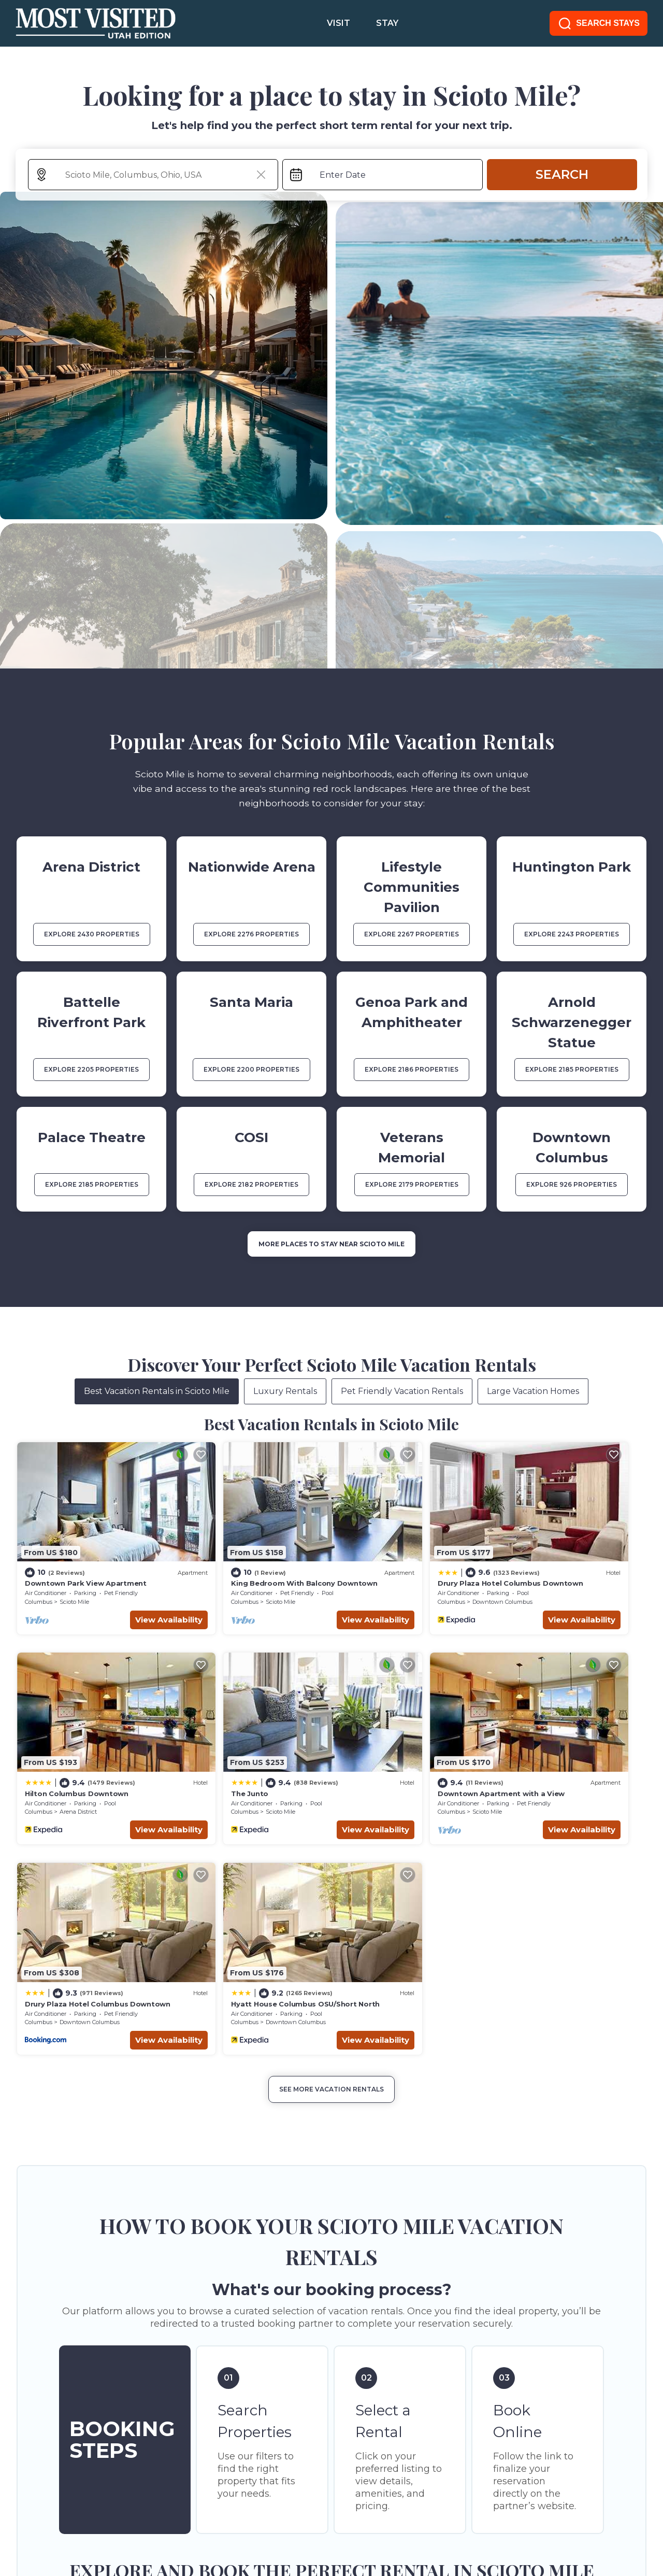 Image resolution: width=663 pixels, height=2576 pixels. What do you see at coordinates (555, 1573) in the screenshot?
I see `Arena District` at bounding box center [555, 1573].